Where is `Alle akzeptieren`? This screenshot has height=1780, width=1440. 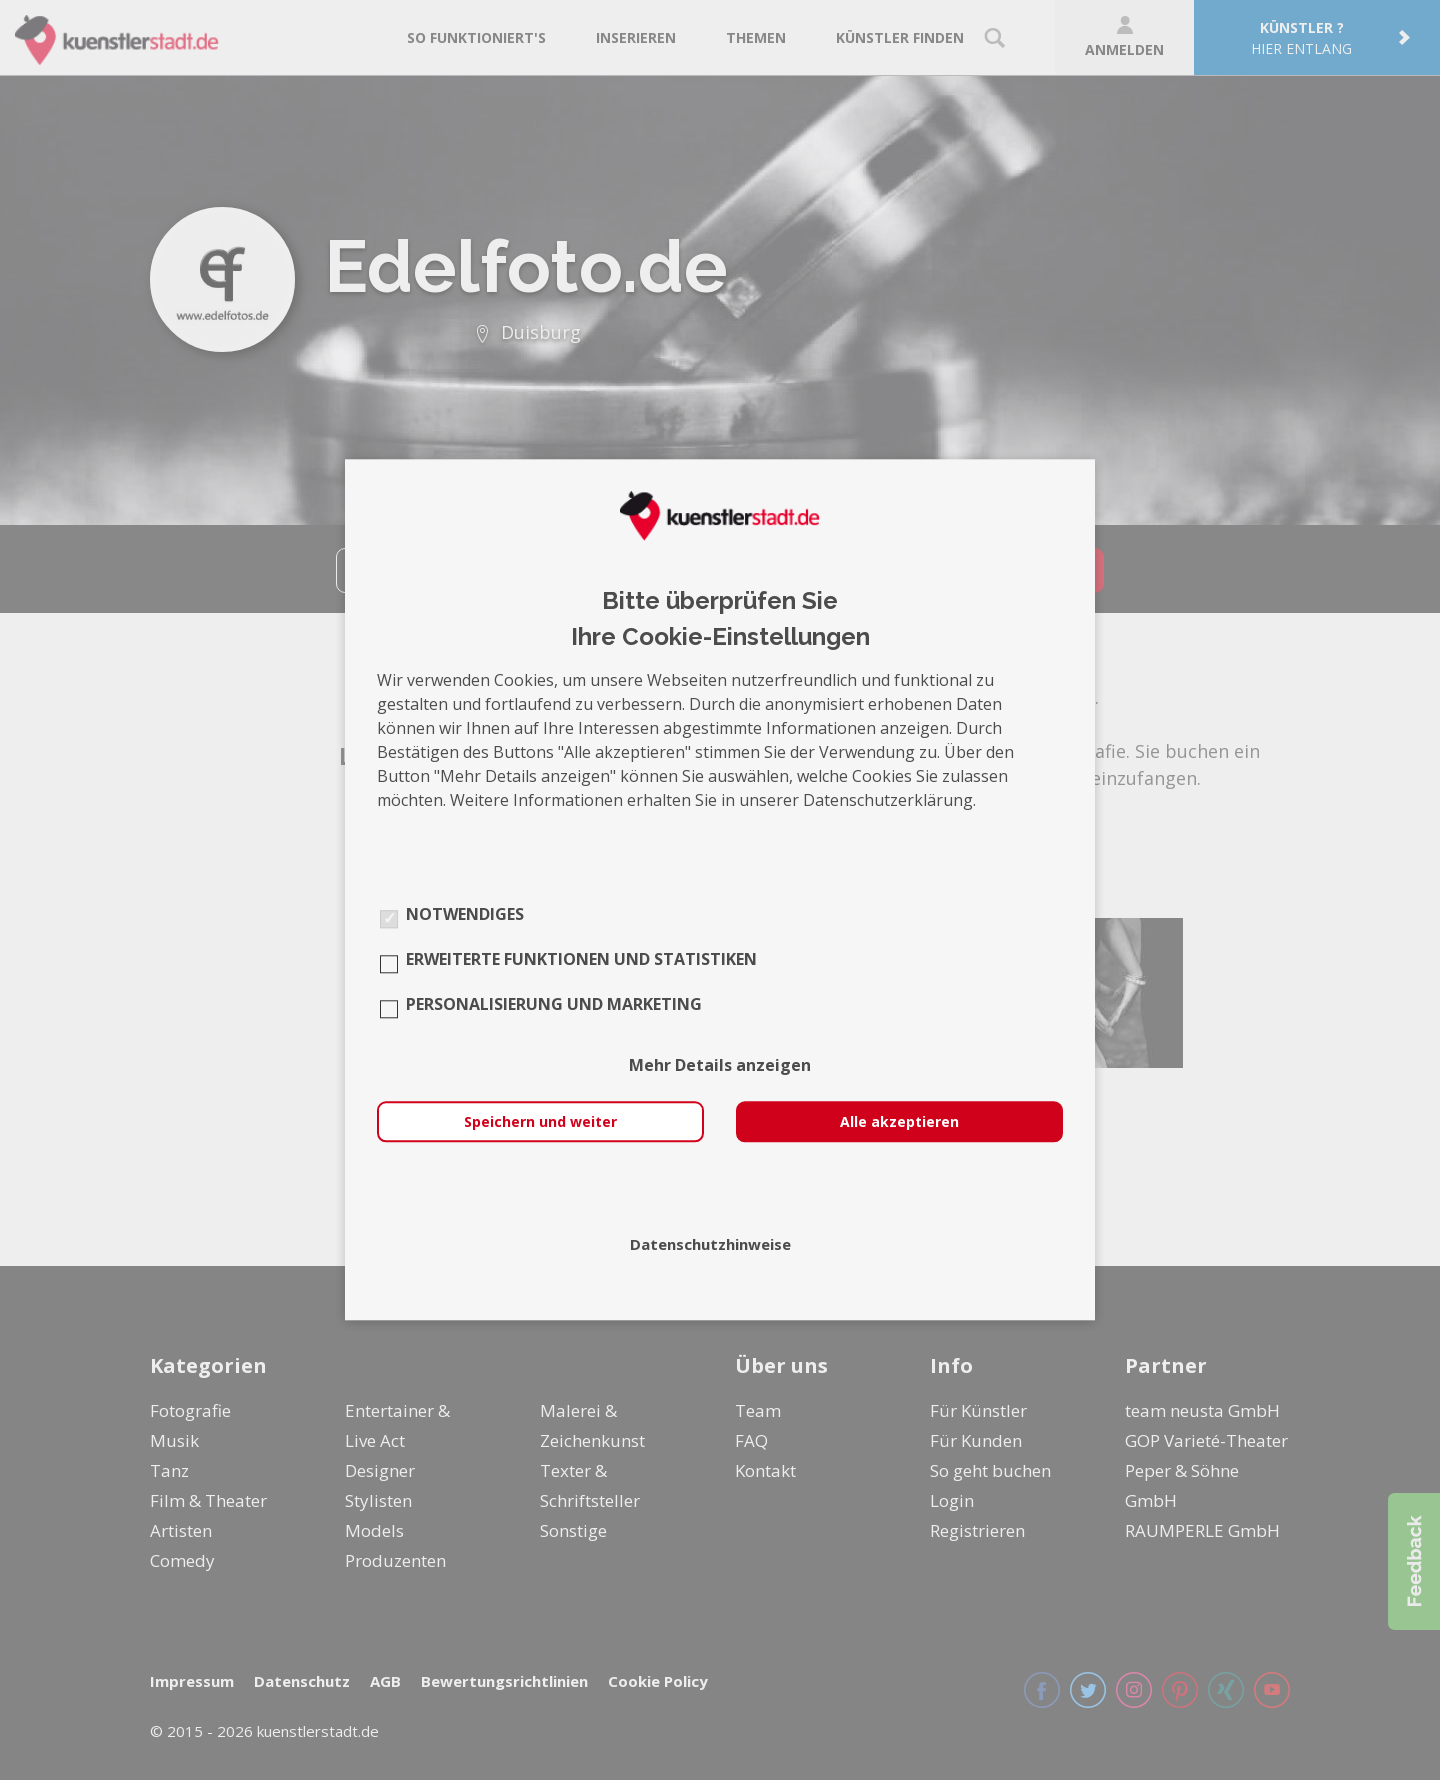
Alle akzeptieren is located at coordinates (899, 1122).